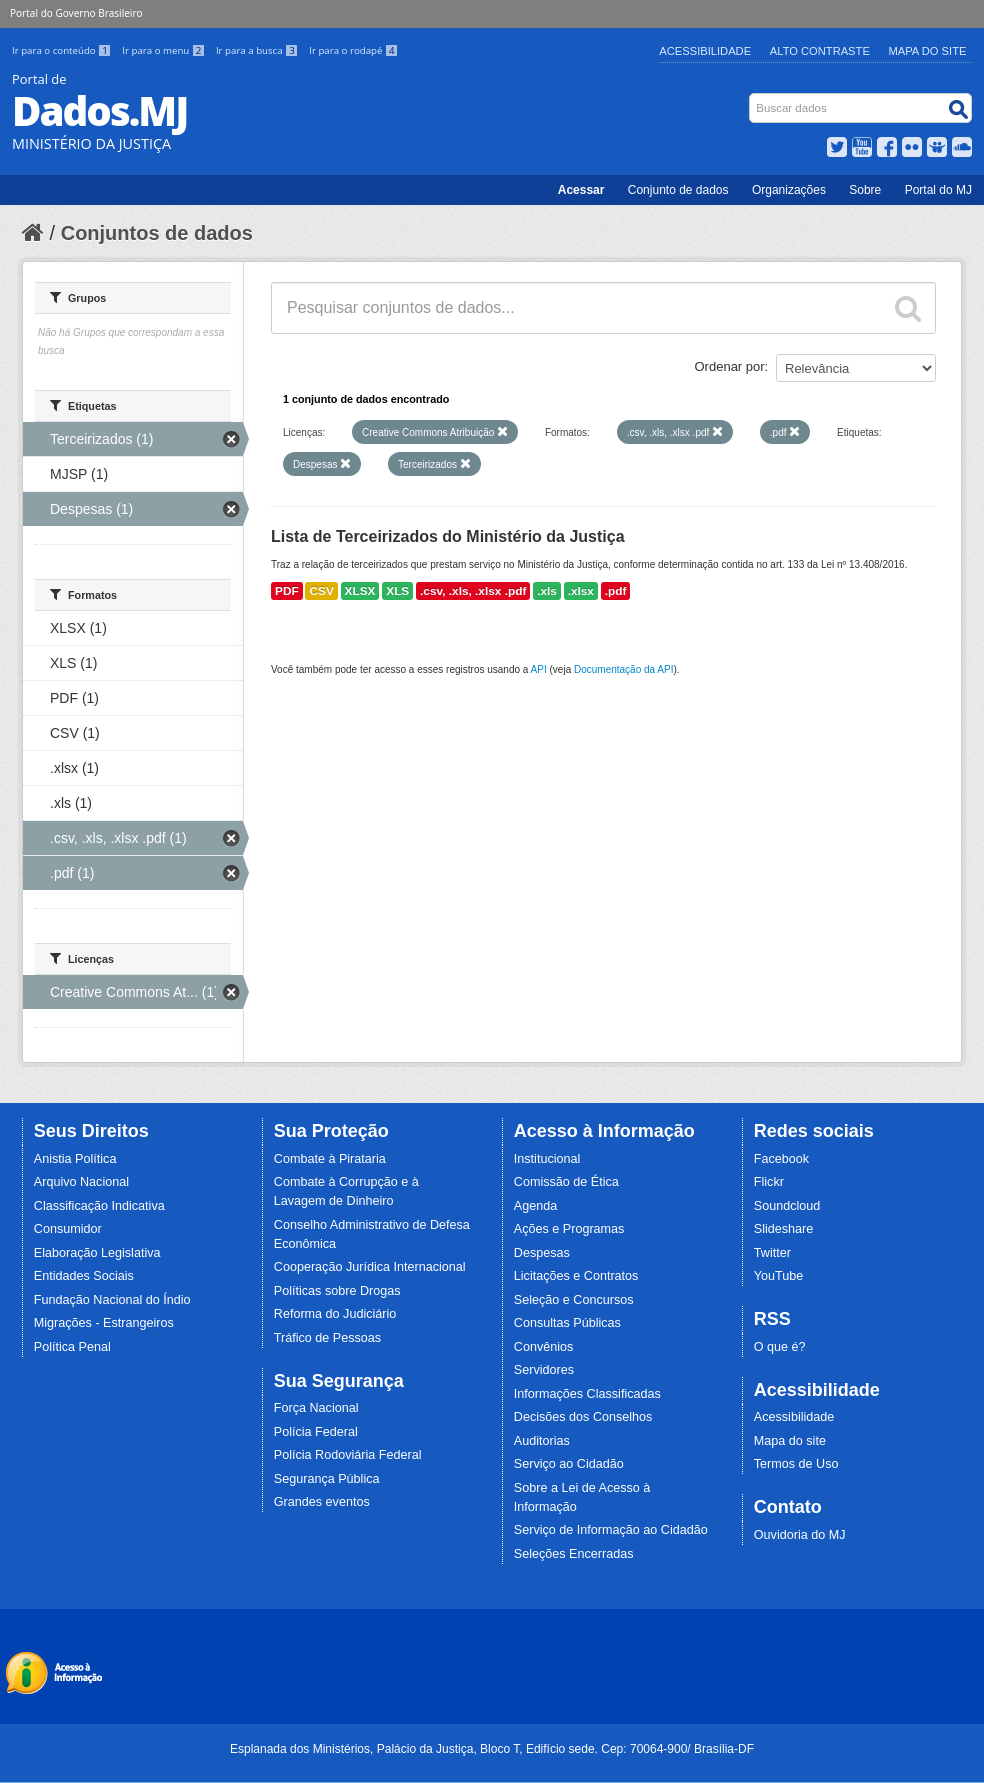 The image size is (984, 1783). I want to click on Lista de Terceirizados do Ministério da Justiça, so click(448, 536).